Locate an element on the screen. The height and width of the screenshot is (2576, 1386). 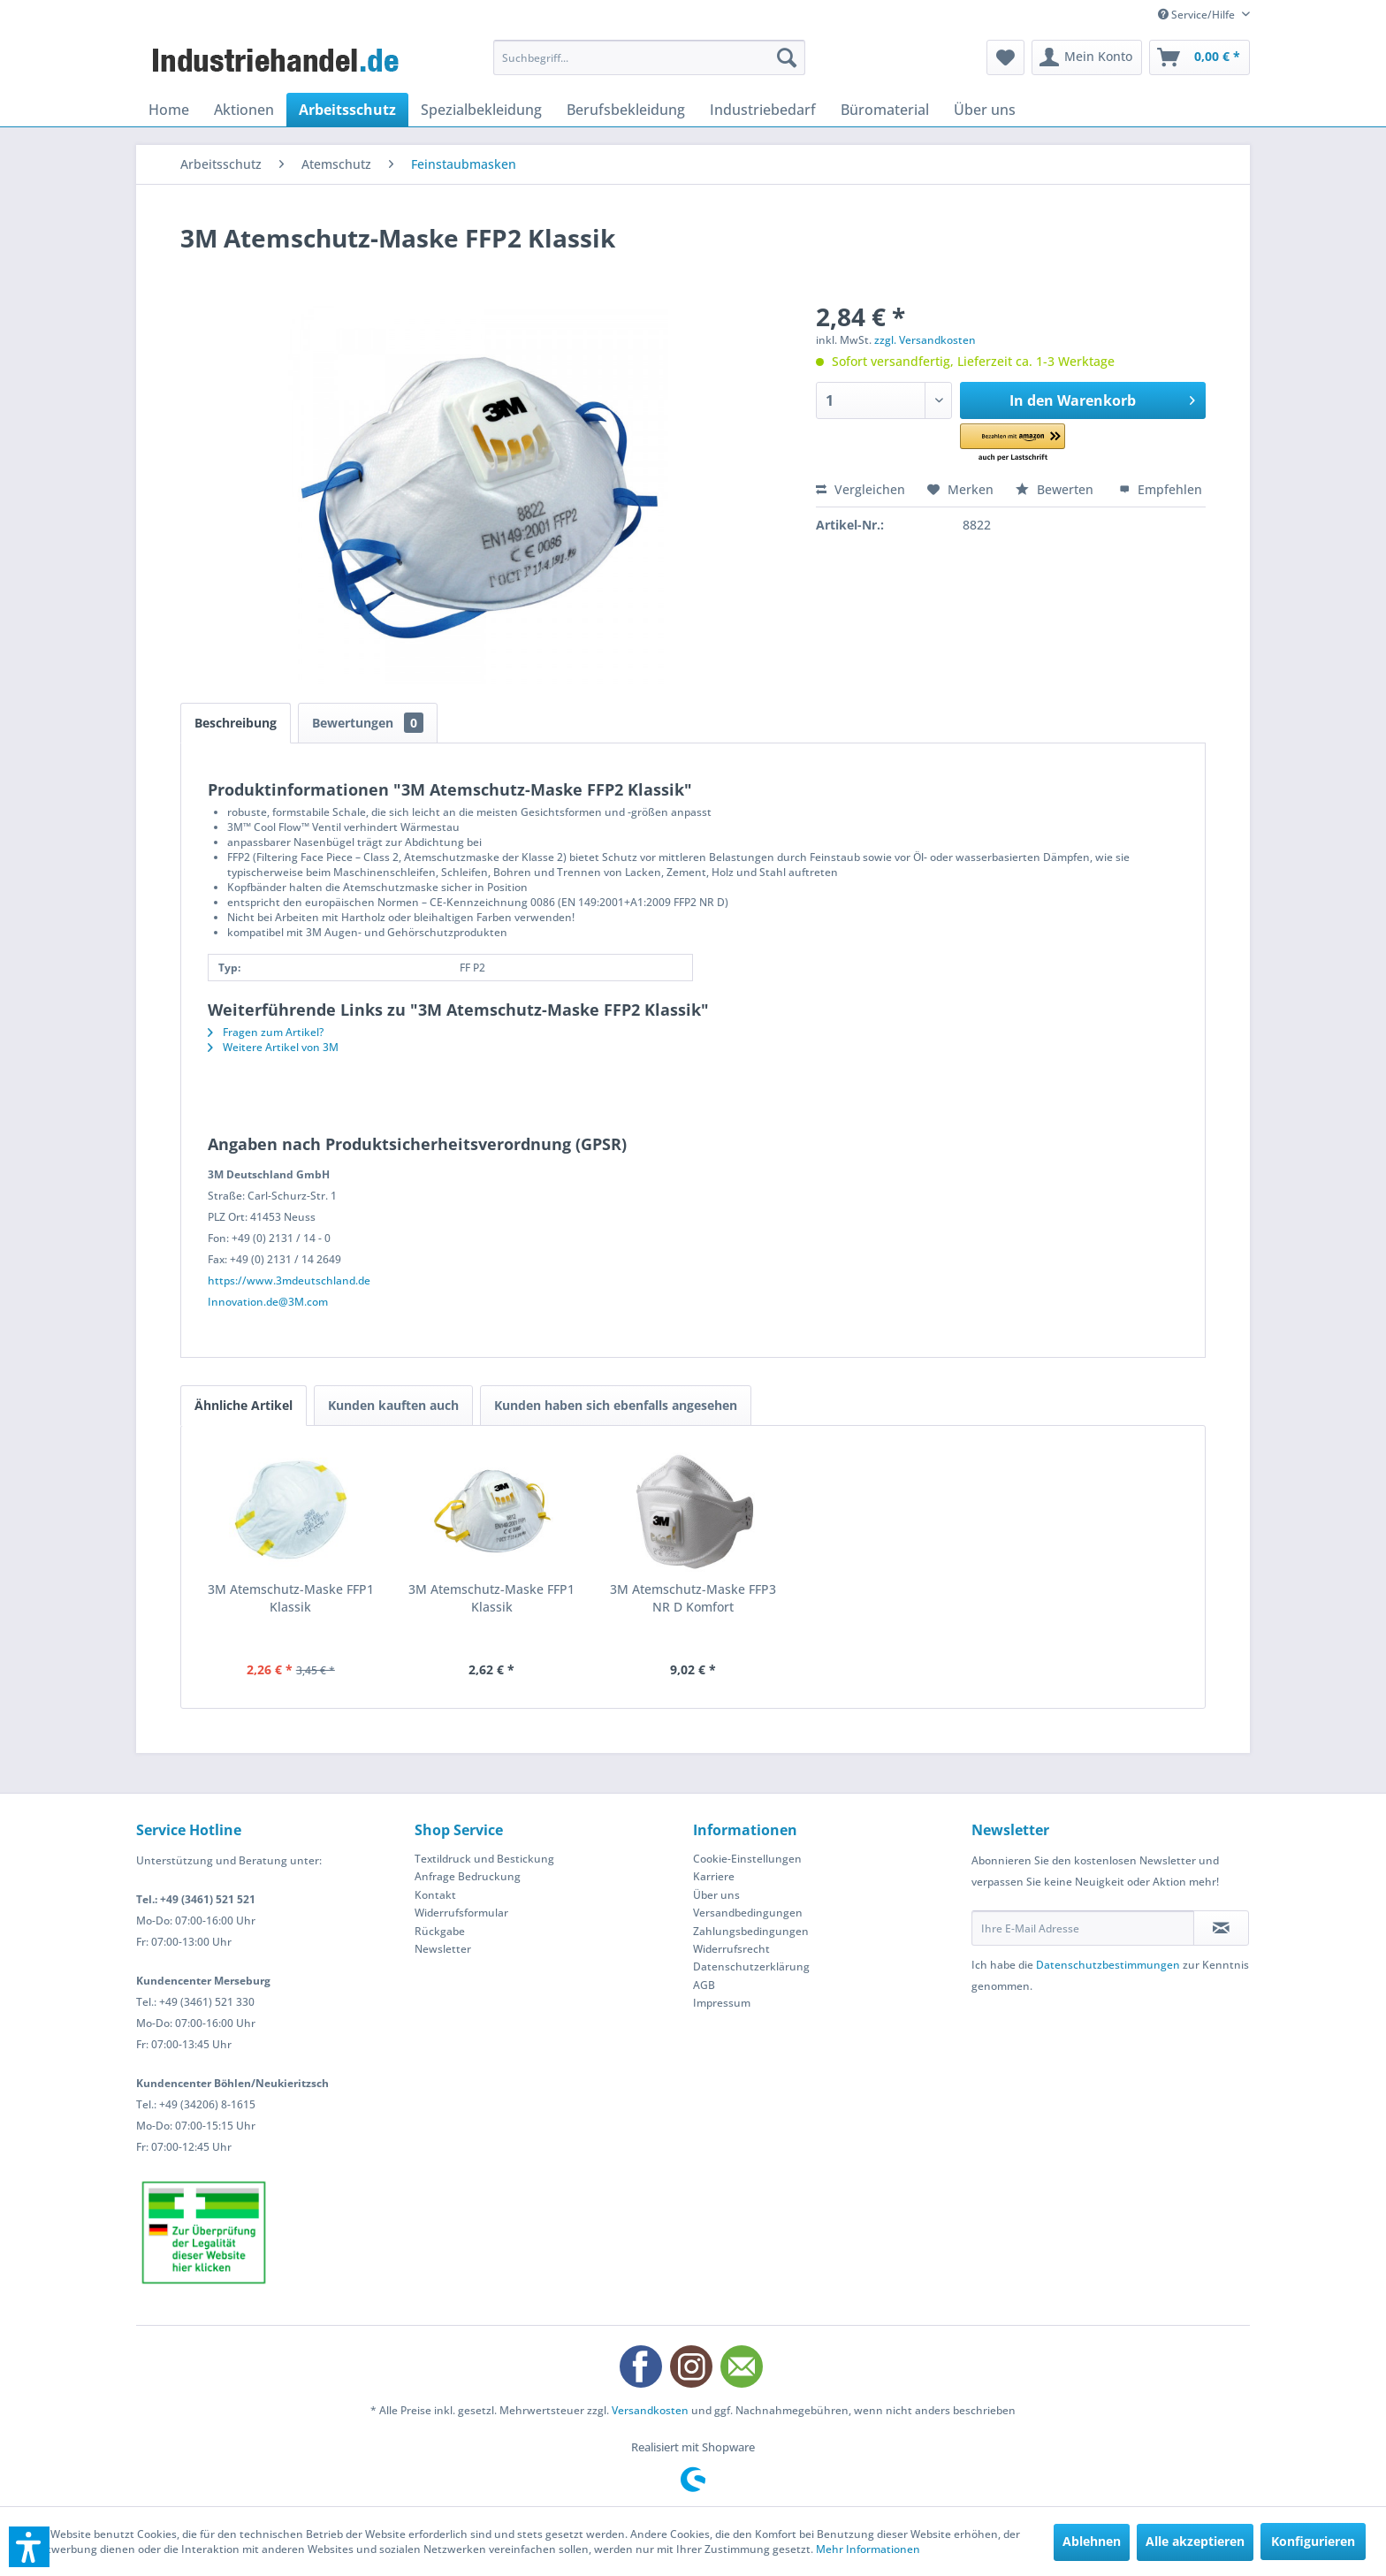
[Warenkorb] is located at coordinates (1199, 57).